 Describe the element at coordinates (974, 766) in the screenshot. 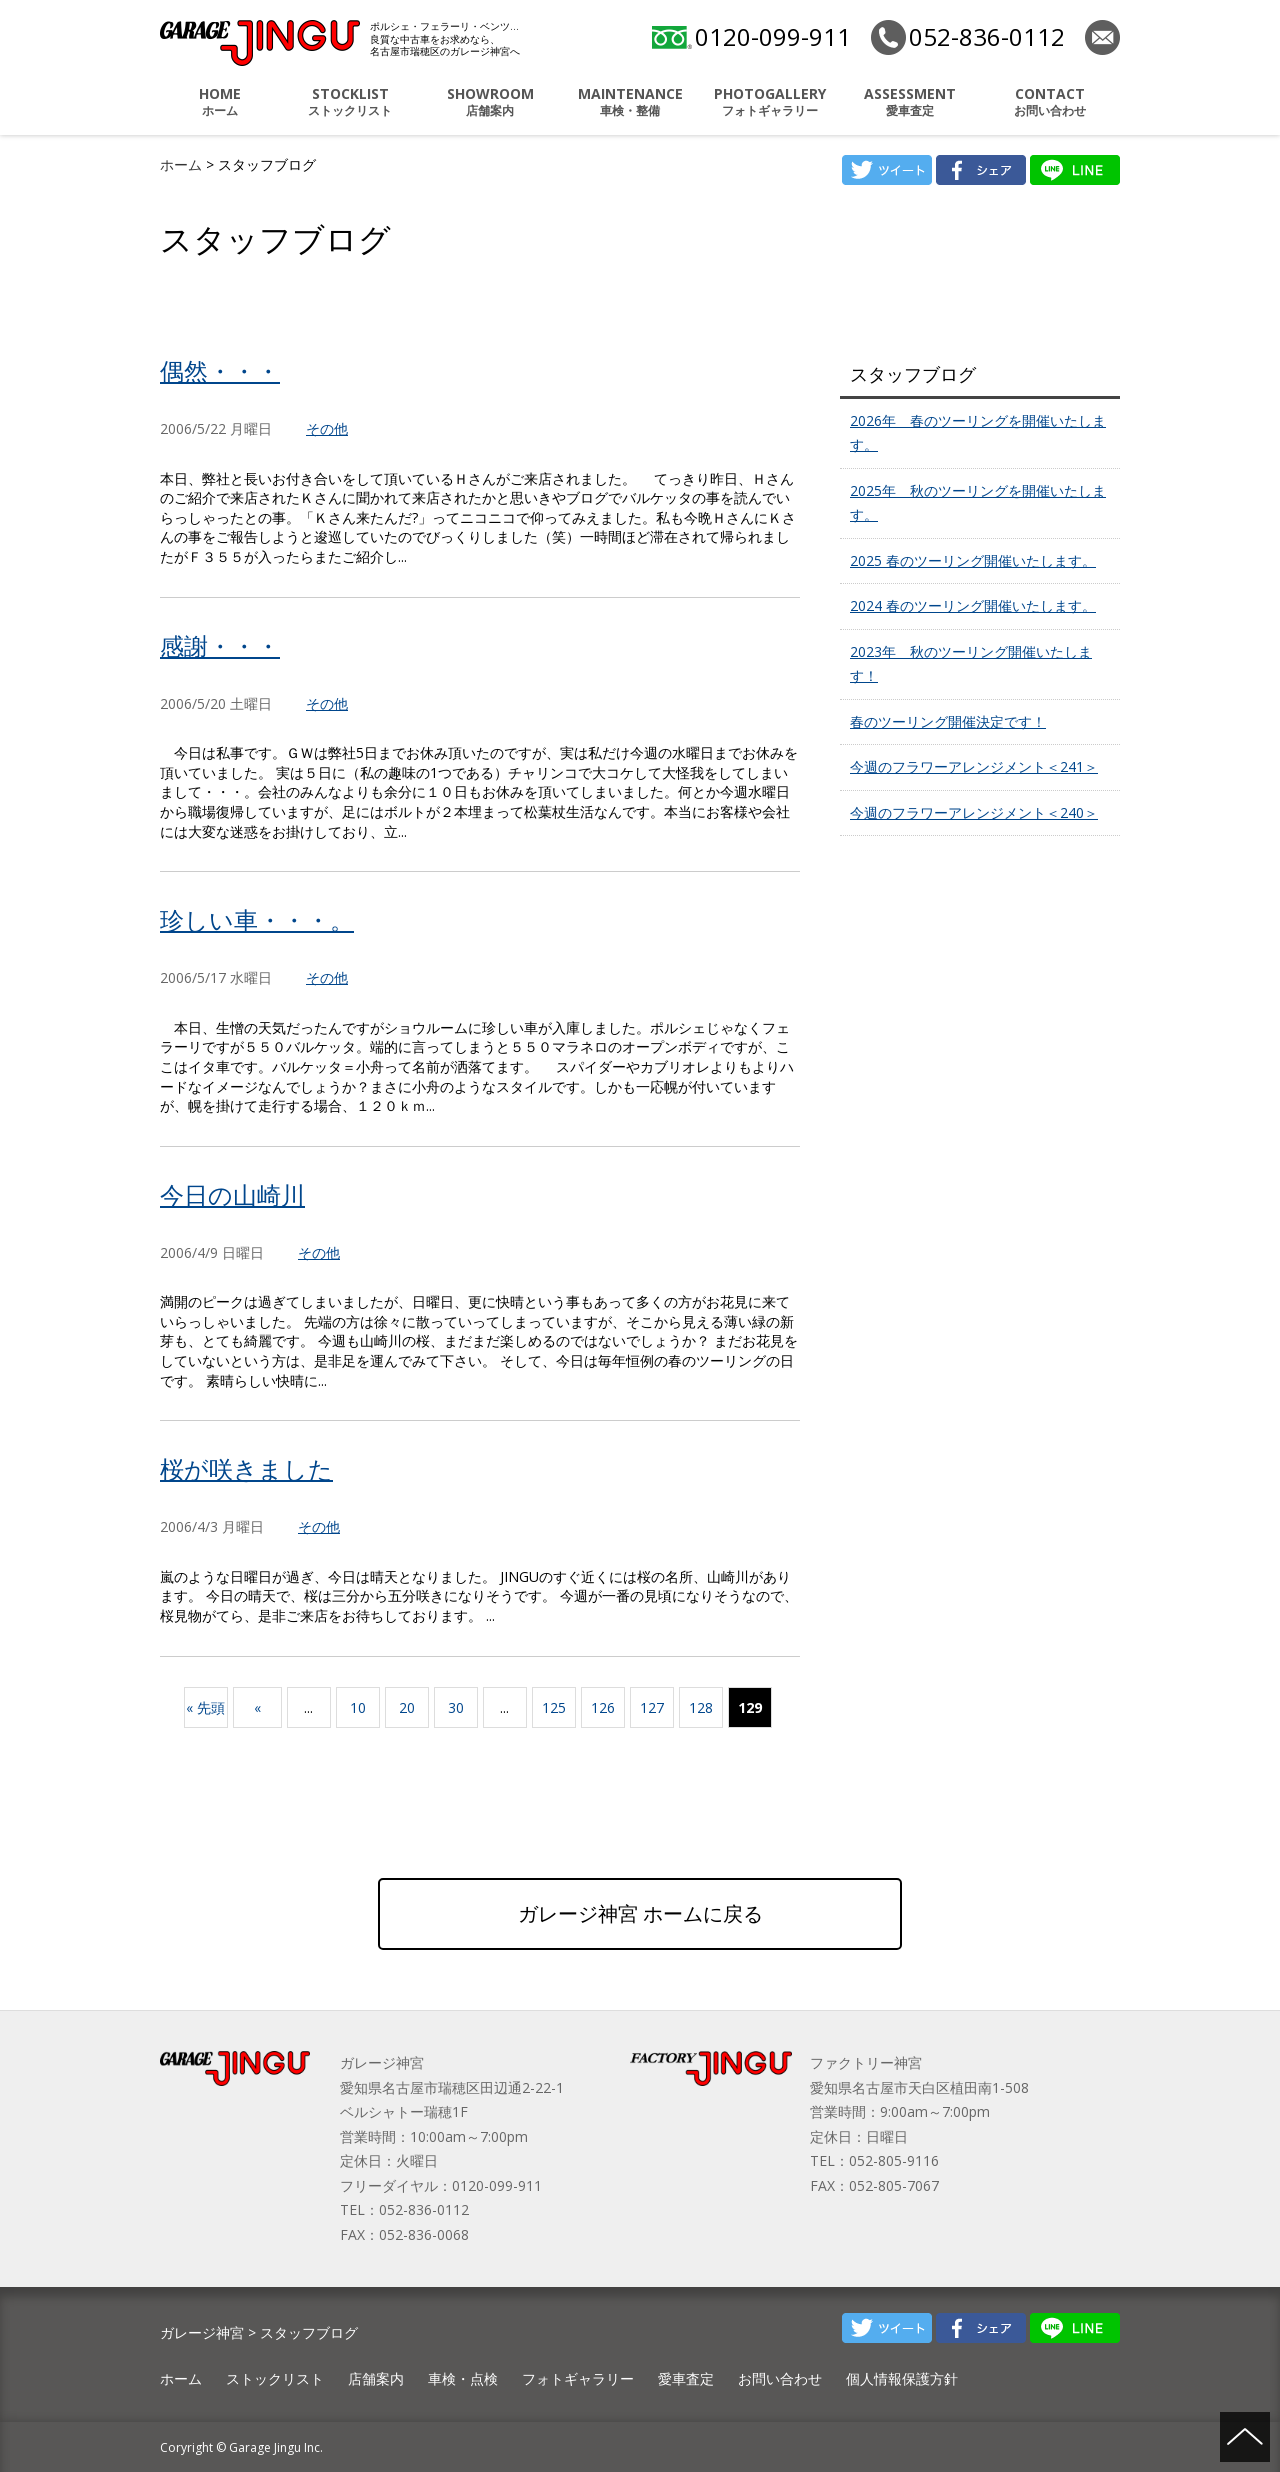

I see `今週のフラワーアレンジメント＜241＞` at that location.